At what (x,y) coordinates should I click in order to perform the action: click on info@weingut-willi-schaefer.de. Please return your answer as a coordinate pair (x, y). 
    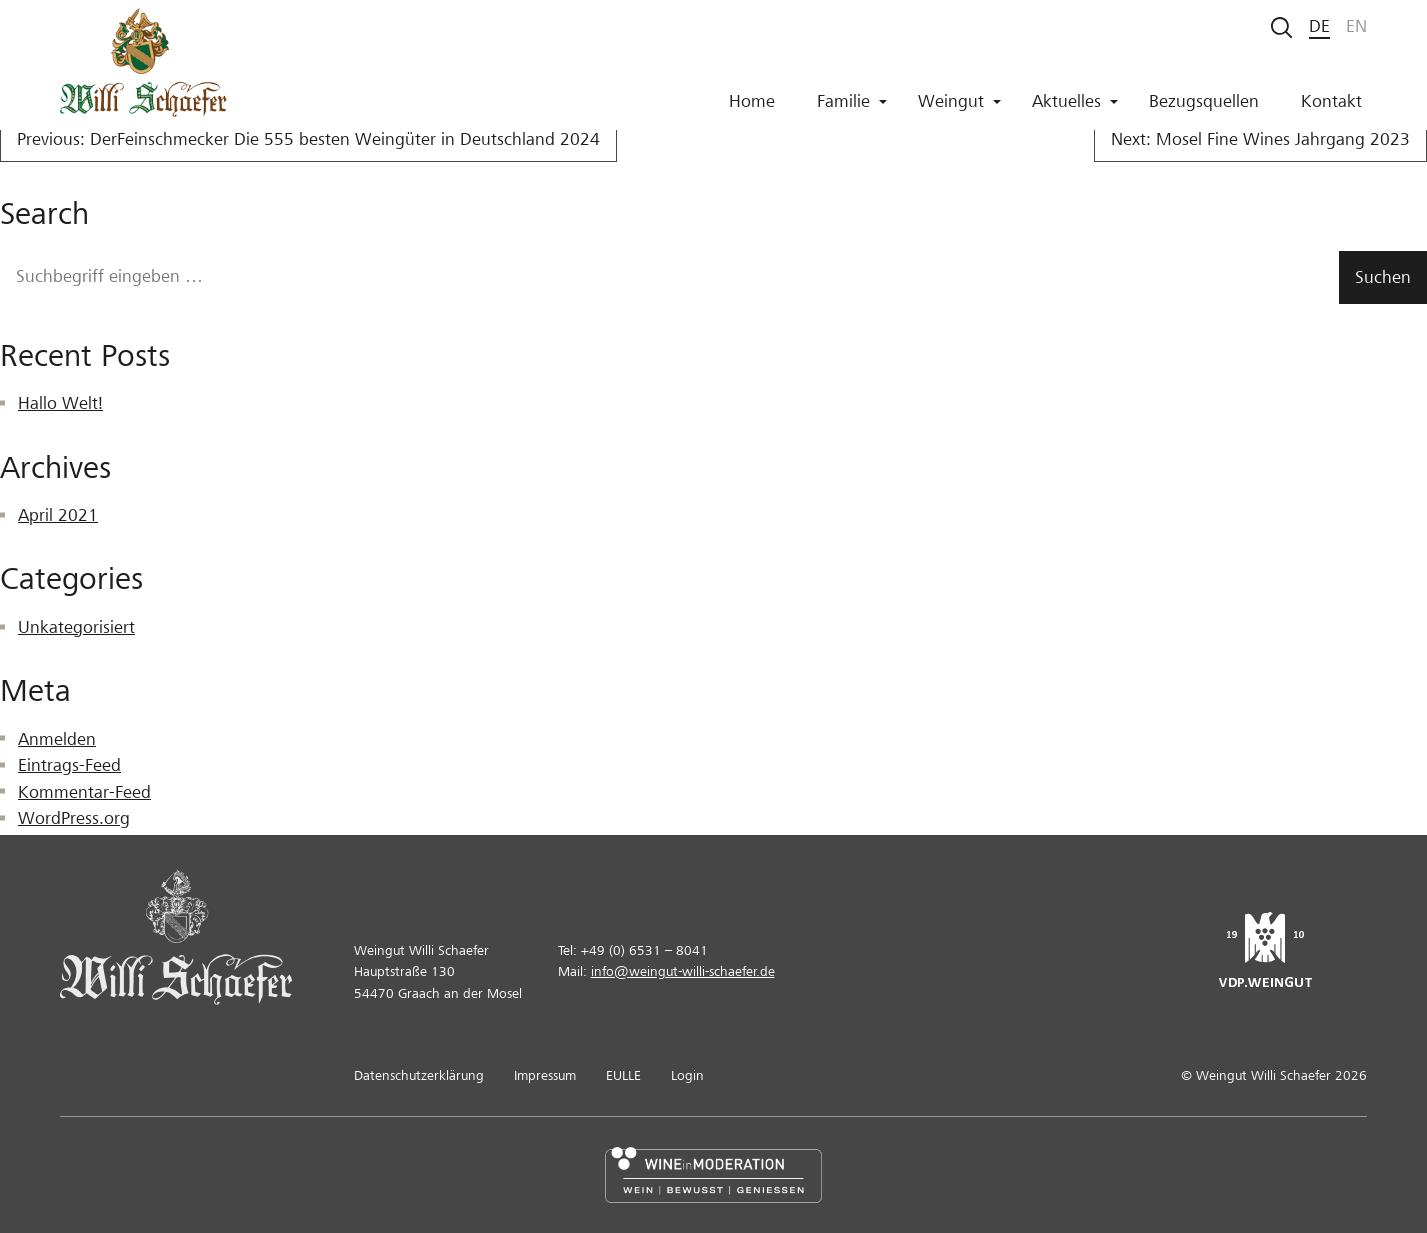
    Looking at the image, I should click on (683, 971).